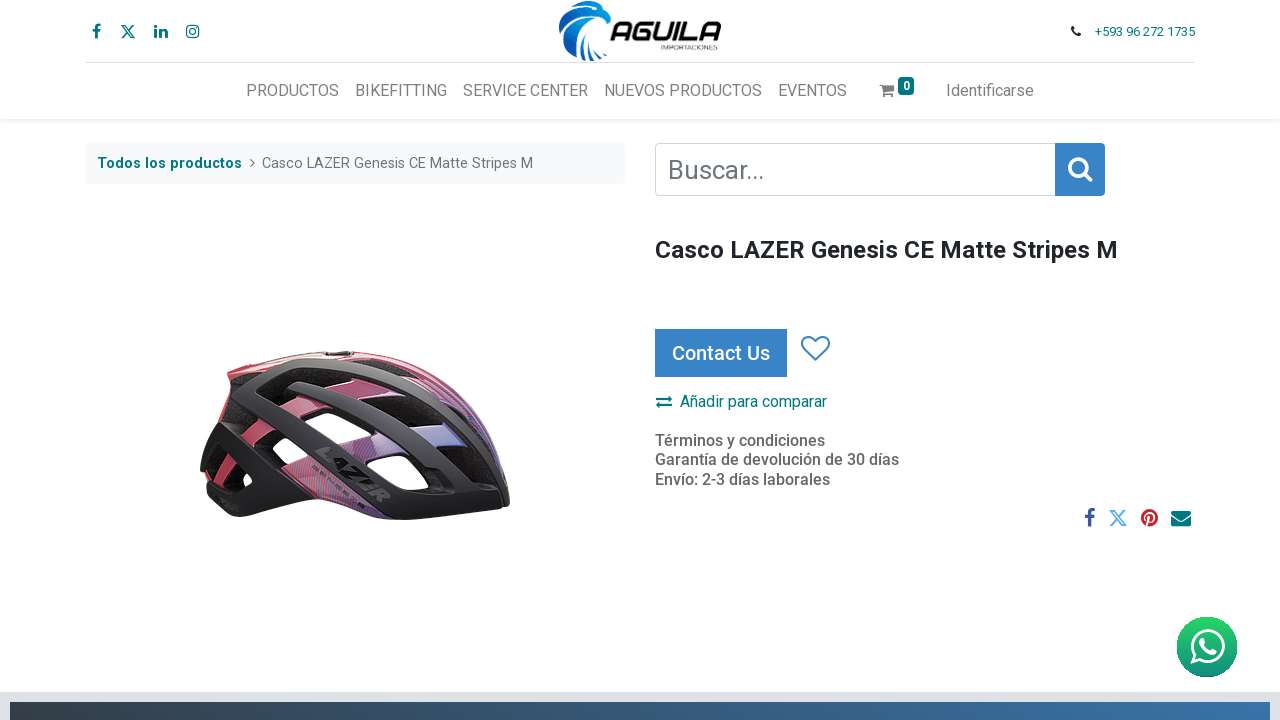 The width and height of the screenshot is (1280, 720). Describe the element at coordinates (741, 401) in the screenshot. I see `Añadir para comparar [button]` at that location.